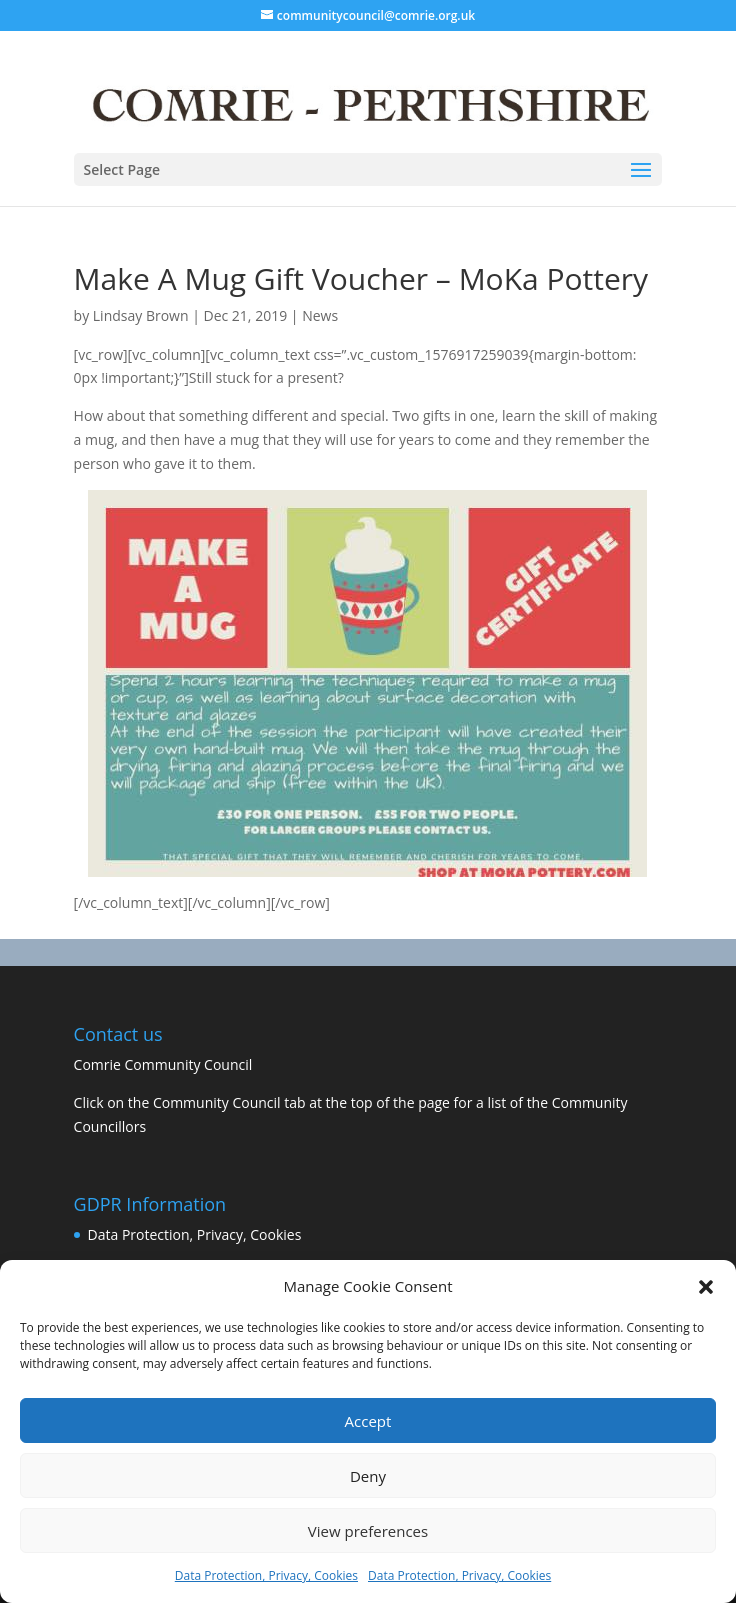  I want to click on View preferences, so click(368, 1531).